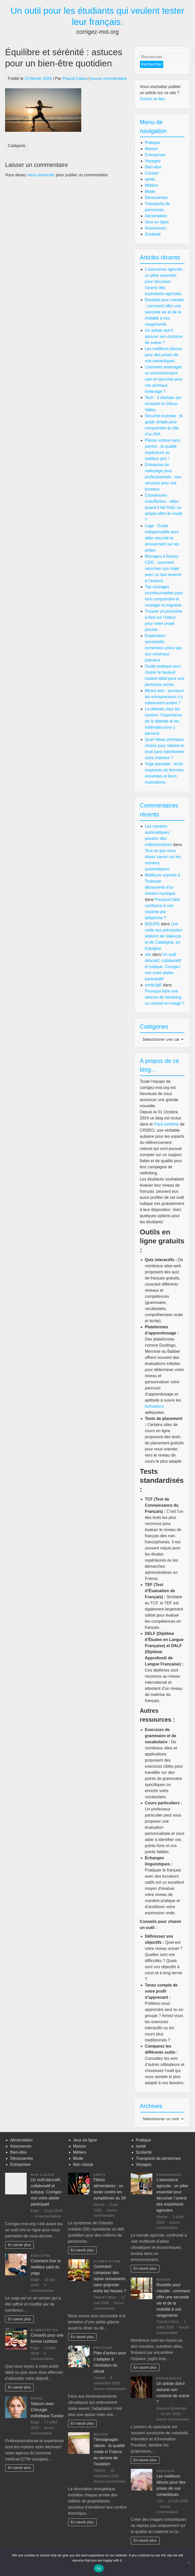  Describe the element at coordinates (153, 99) in the screenshot. I see `Suivez ce lien.` at that location.